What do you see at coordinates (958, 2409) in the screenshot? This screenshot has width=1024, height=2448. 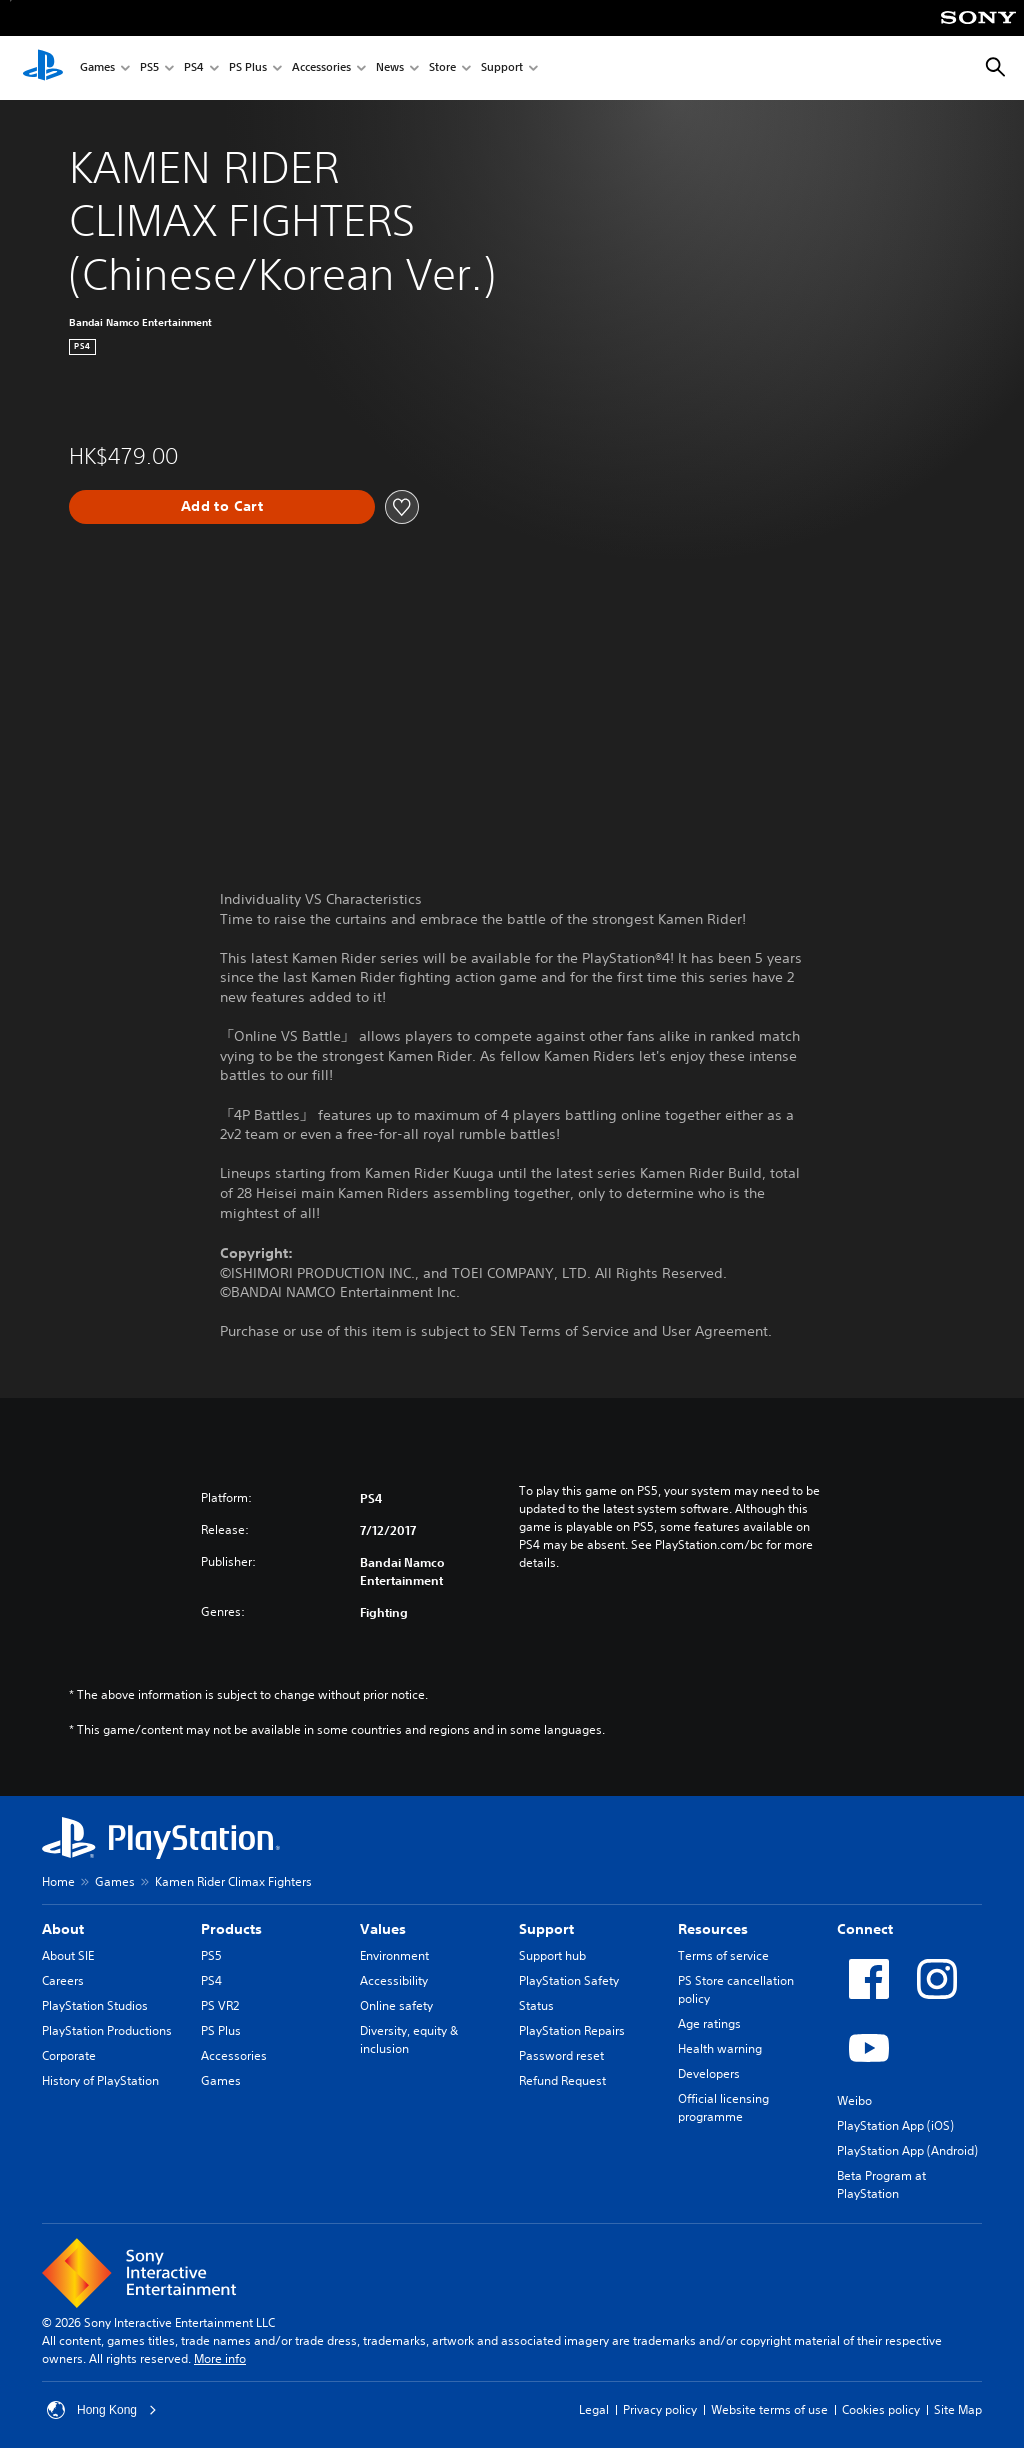 I see `Site Map` at bounding box center [958, 2409].